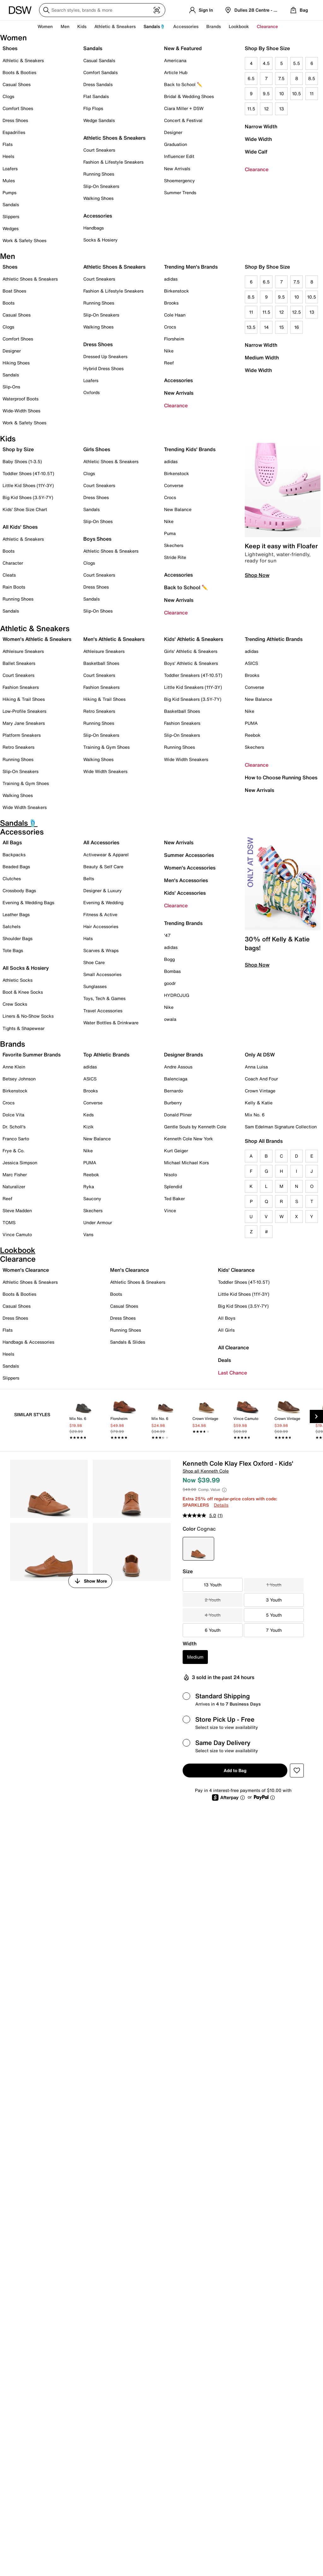 Image resolution: width=323 pixels, height=2576 pixels. What do you see at coordinates (251, 108) in the screenshot?
I see `11.5` at bounding box center [251, 108].